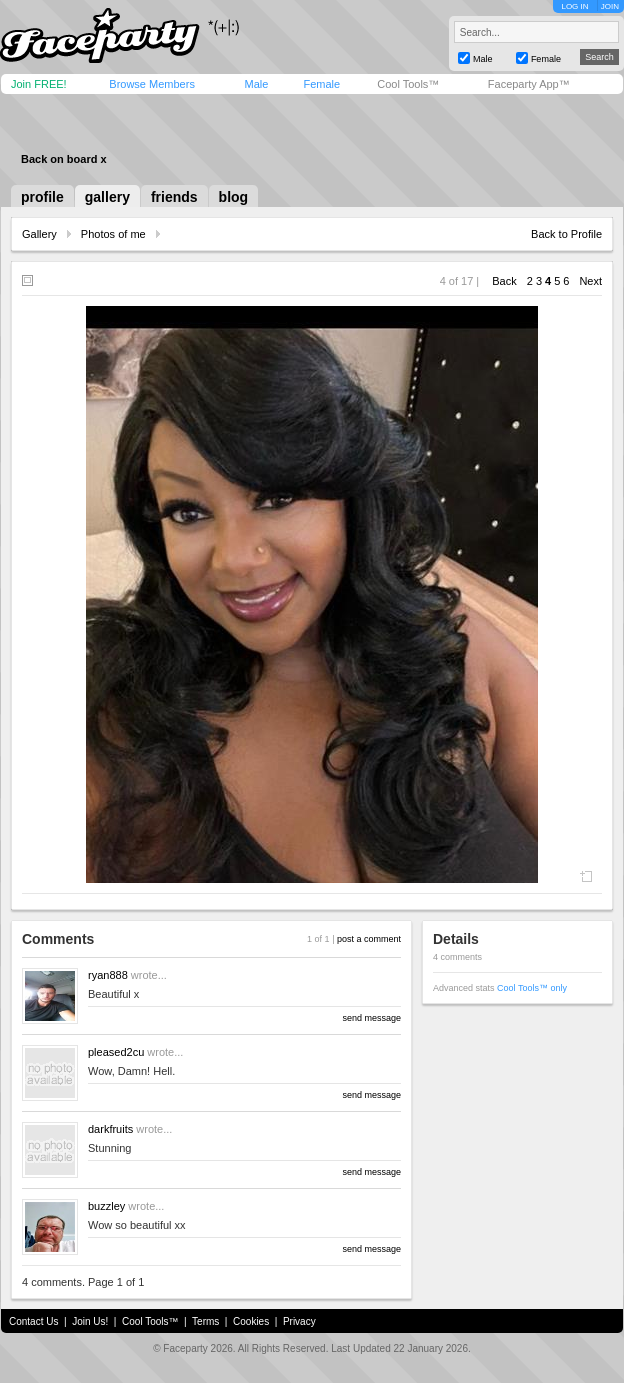  I want to click on Join Us!, so click(90, 1321).